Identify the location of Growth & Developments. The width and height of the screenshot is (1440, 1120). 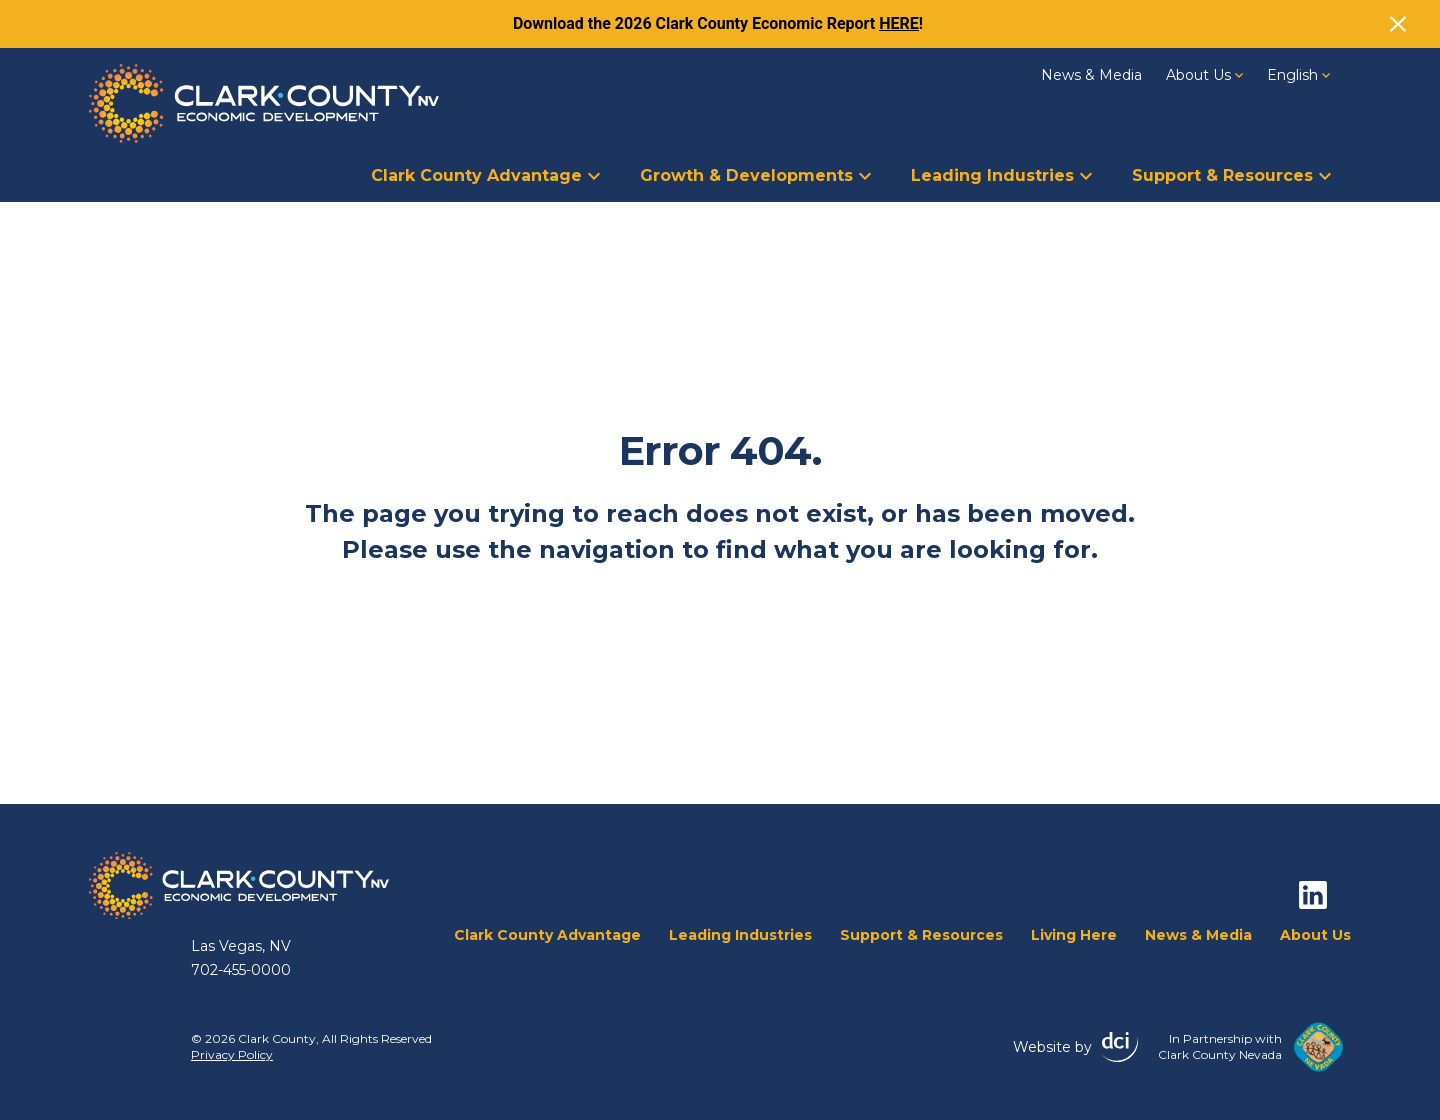
(755, 175).